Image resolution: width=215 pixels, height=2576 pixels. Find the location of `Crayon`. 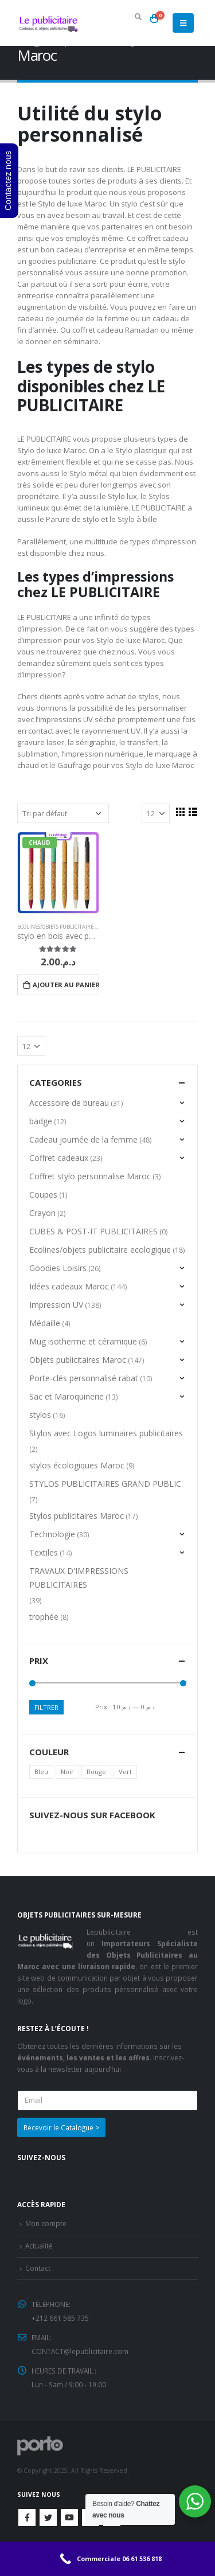

Crayon is located at coordinates (42, 1212).